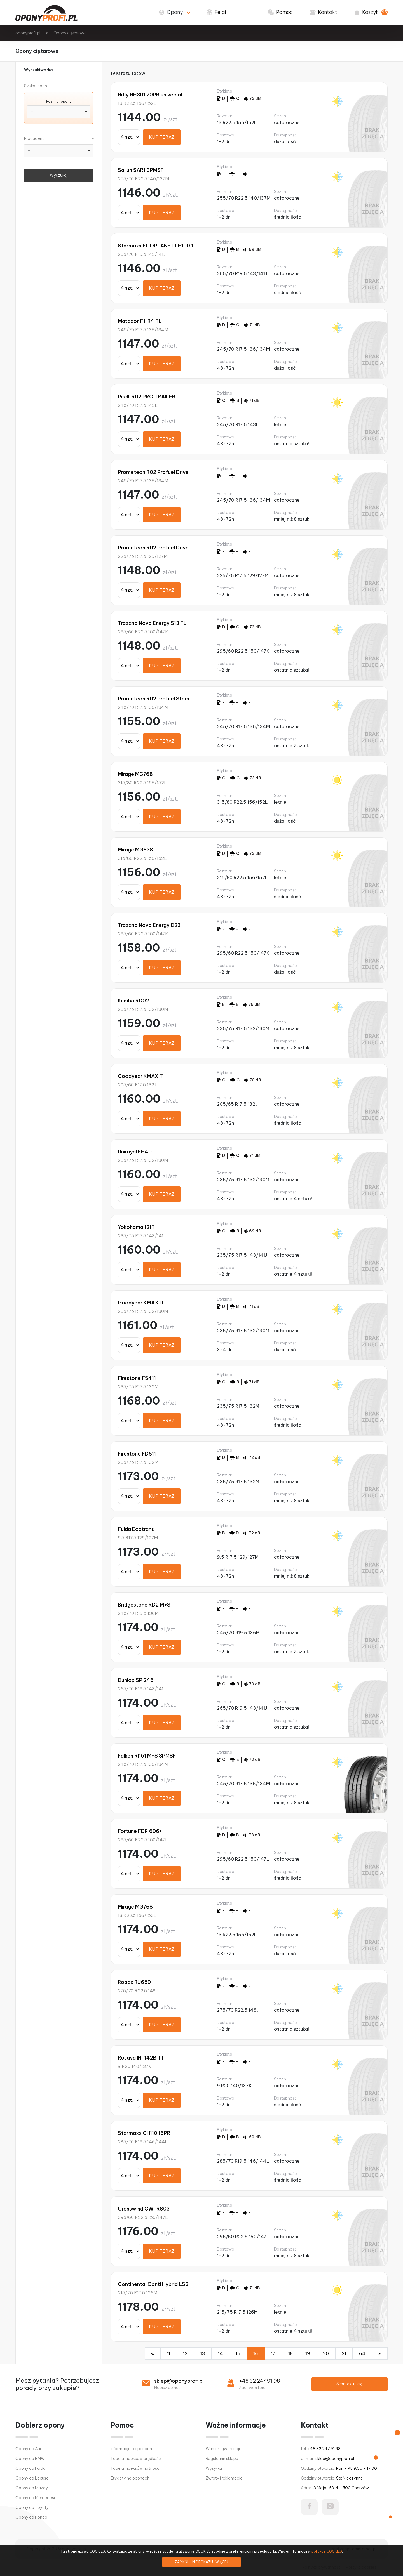 The height and width of the screenshot is (2576, 403). What do you see at coordinates (130, 2478) in the screenshot?
I see `Etykiety na oponach` at bounding box center [130, 2478].